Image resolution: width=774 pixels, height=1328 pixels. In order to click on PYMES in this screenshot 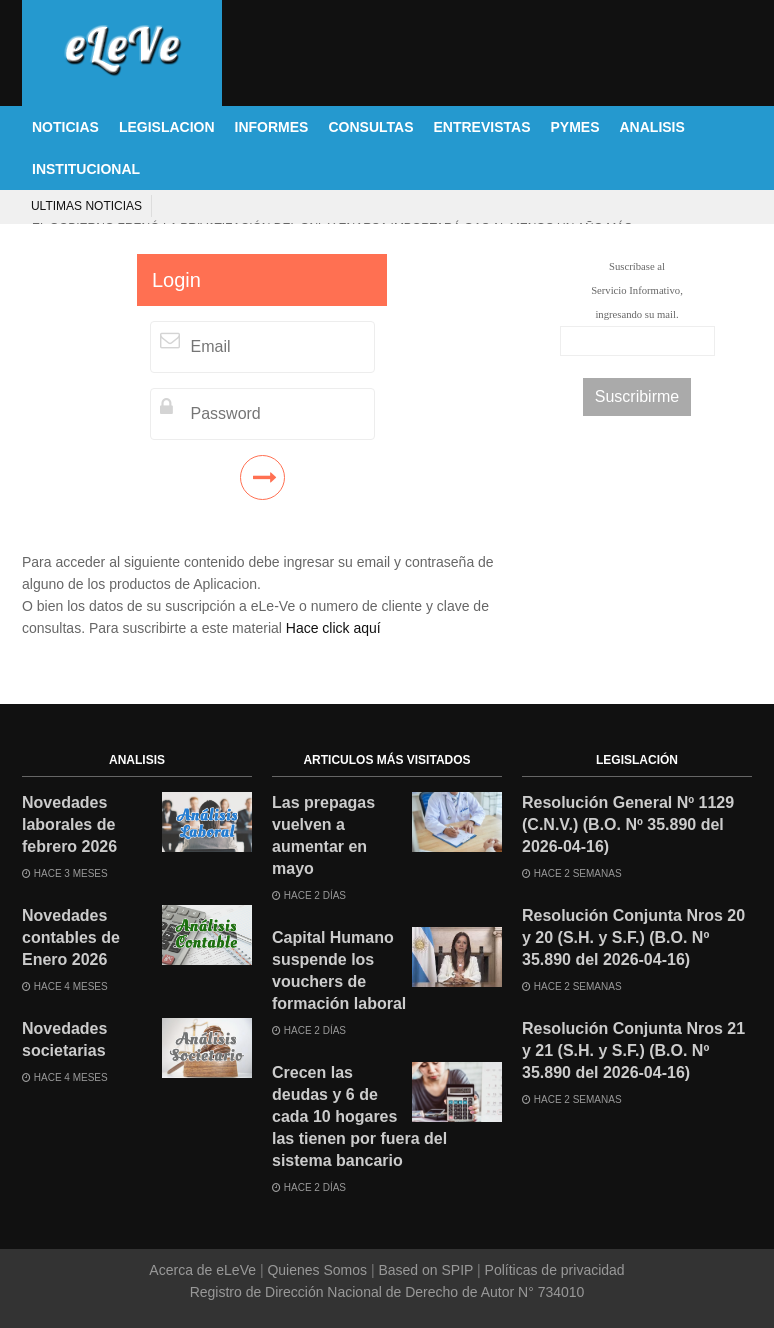, I will do `click(574, 127)`.